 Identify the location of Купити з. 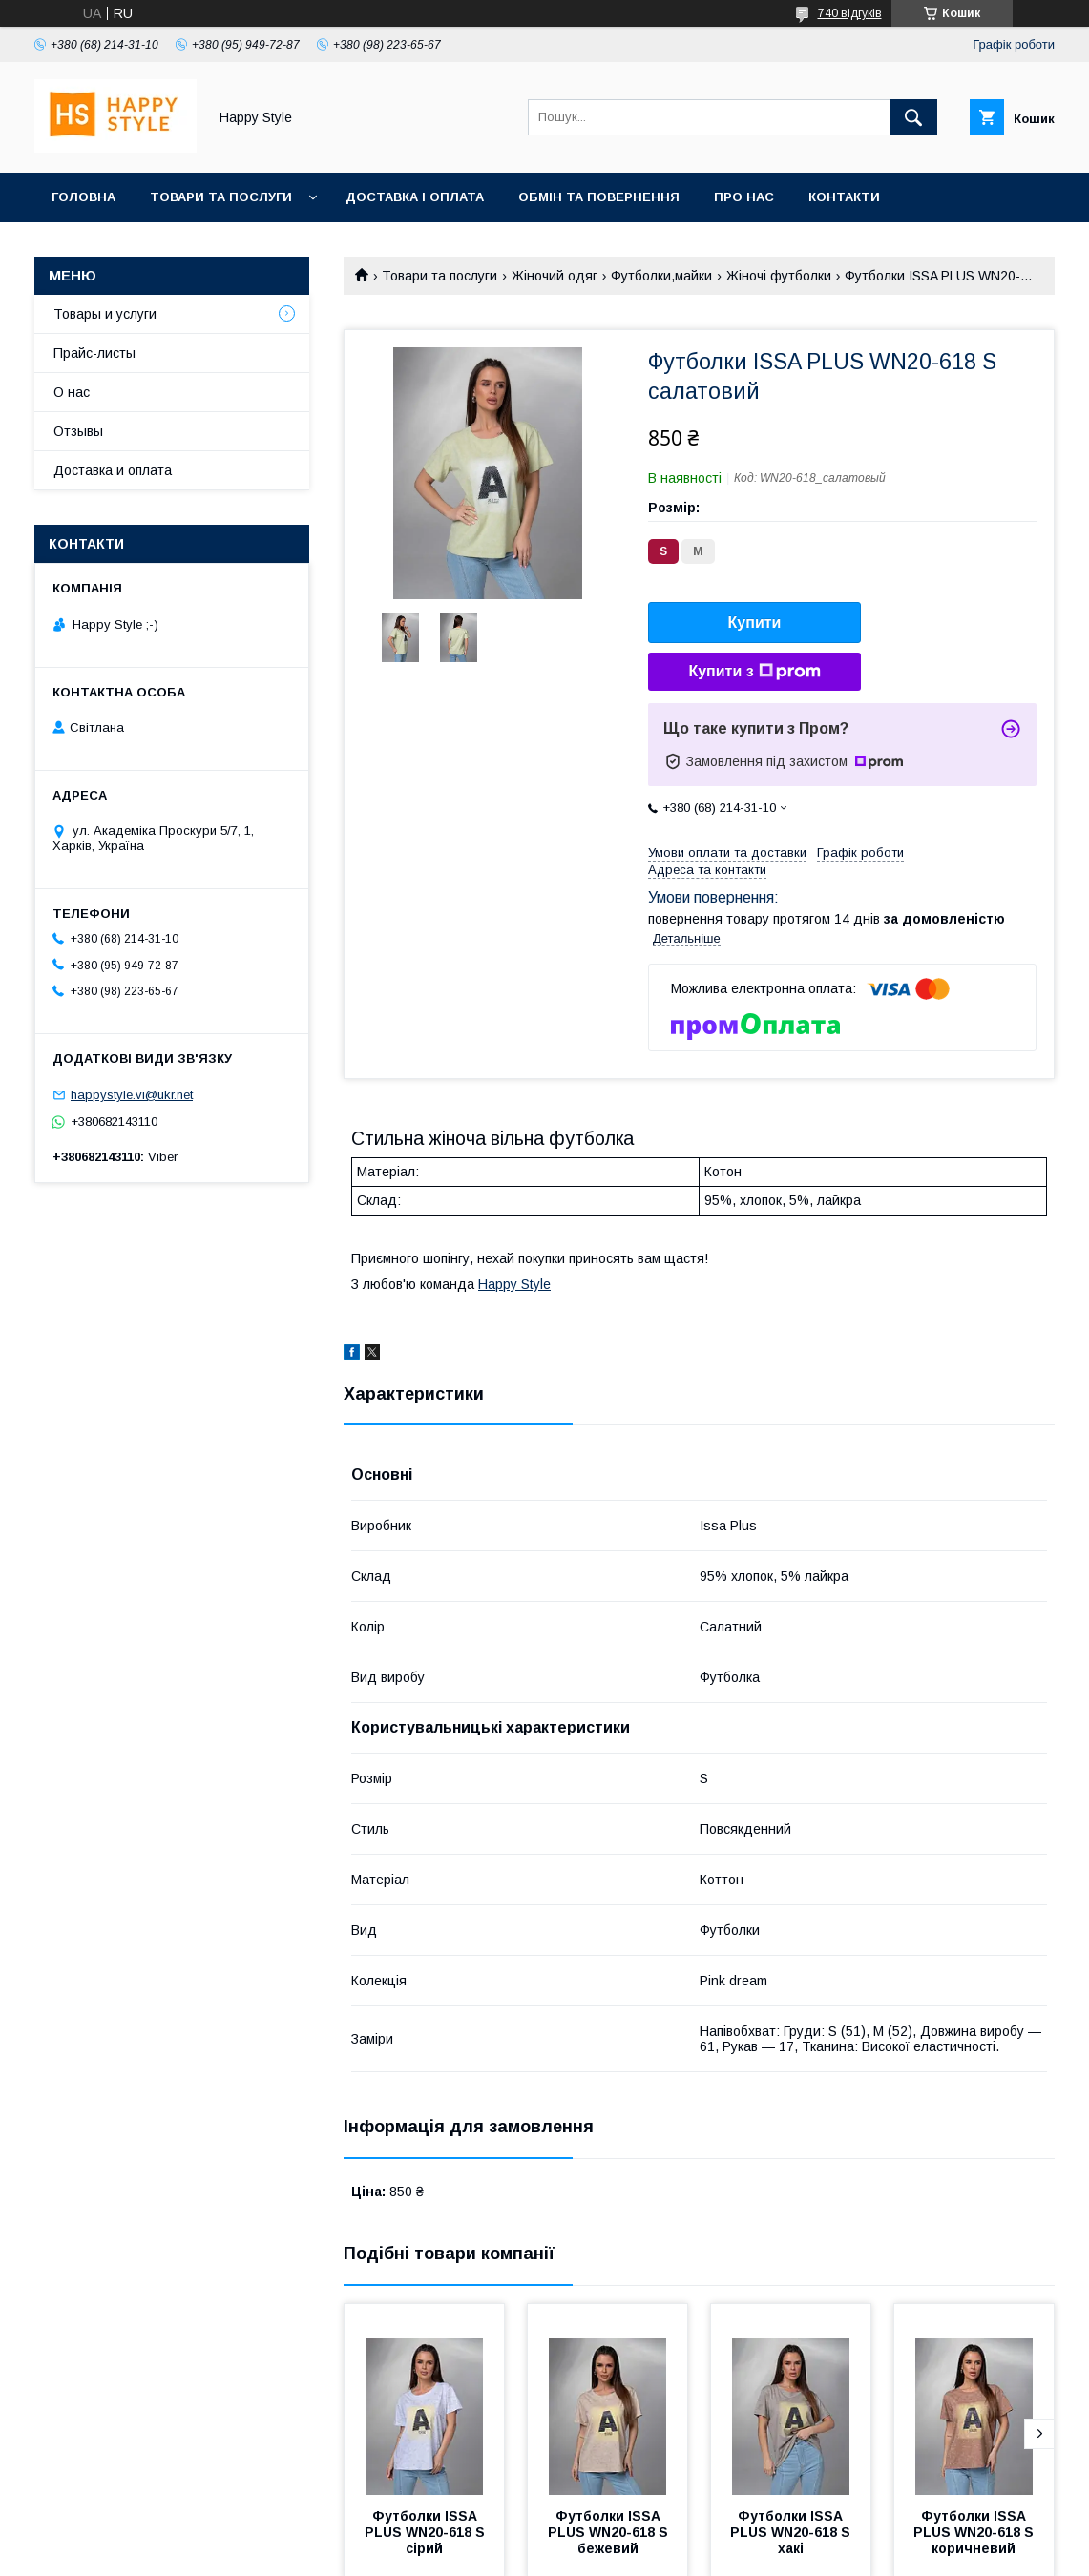
(754, 671).